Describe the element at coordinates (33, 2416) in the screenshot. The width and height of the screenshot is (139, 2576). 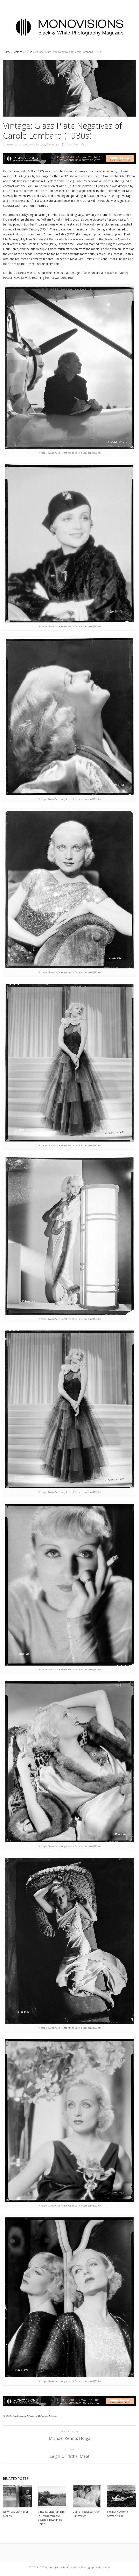
I see `Featured` at that location.